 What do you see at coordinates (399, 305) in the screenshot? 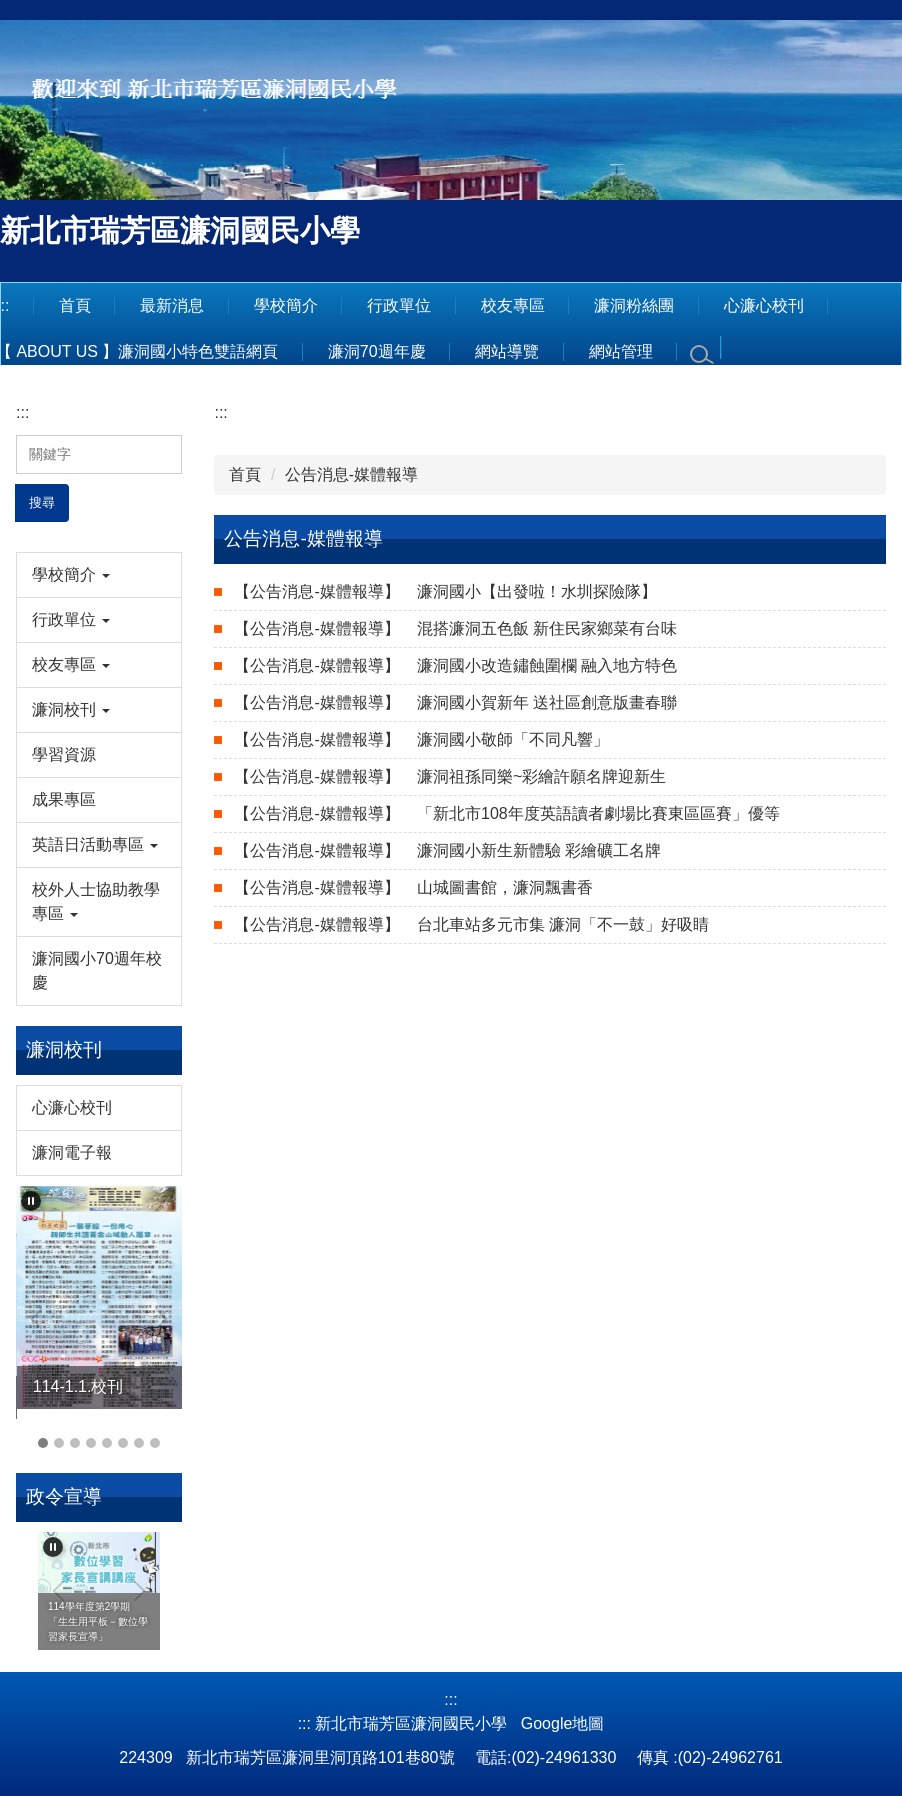
I see `行政單位 [button]` at bounding box center [399, 305].